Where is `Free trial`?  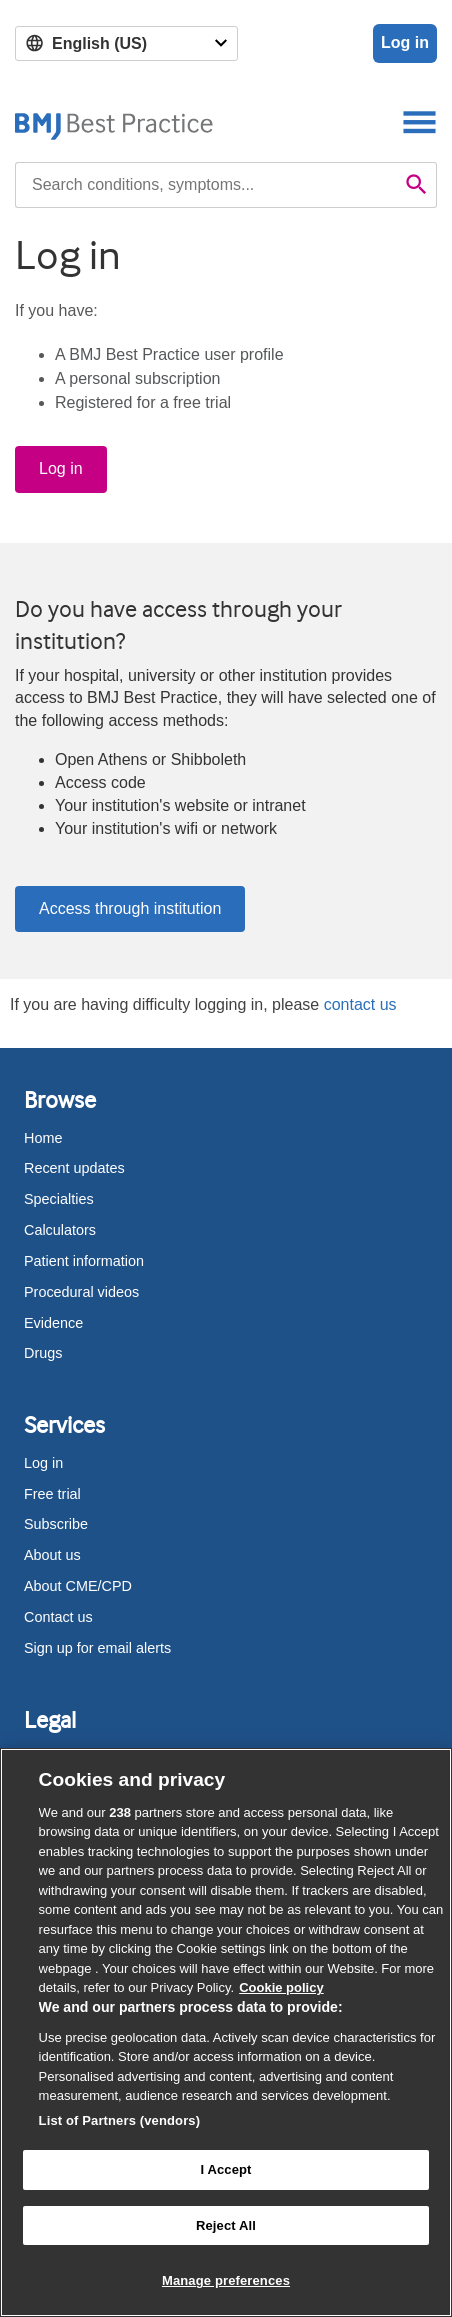 Free trial is located at coordinates (52, 1494).